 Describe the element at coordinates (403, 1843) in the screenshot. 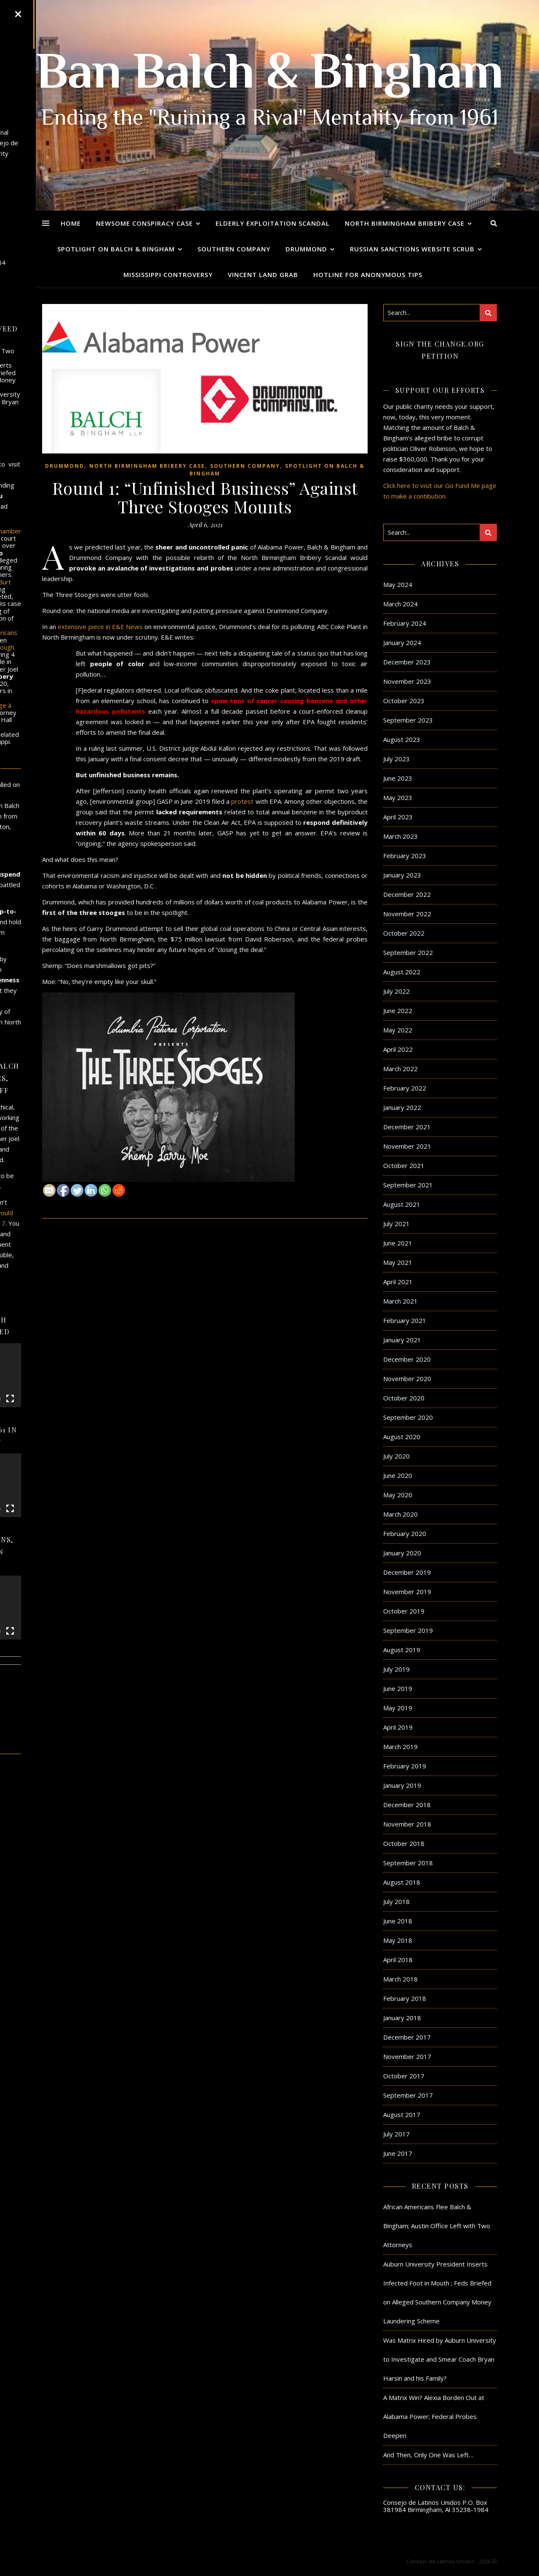

I see `October 2018` at that location.